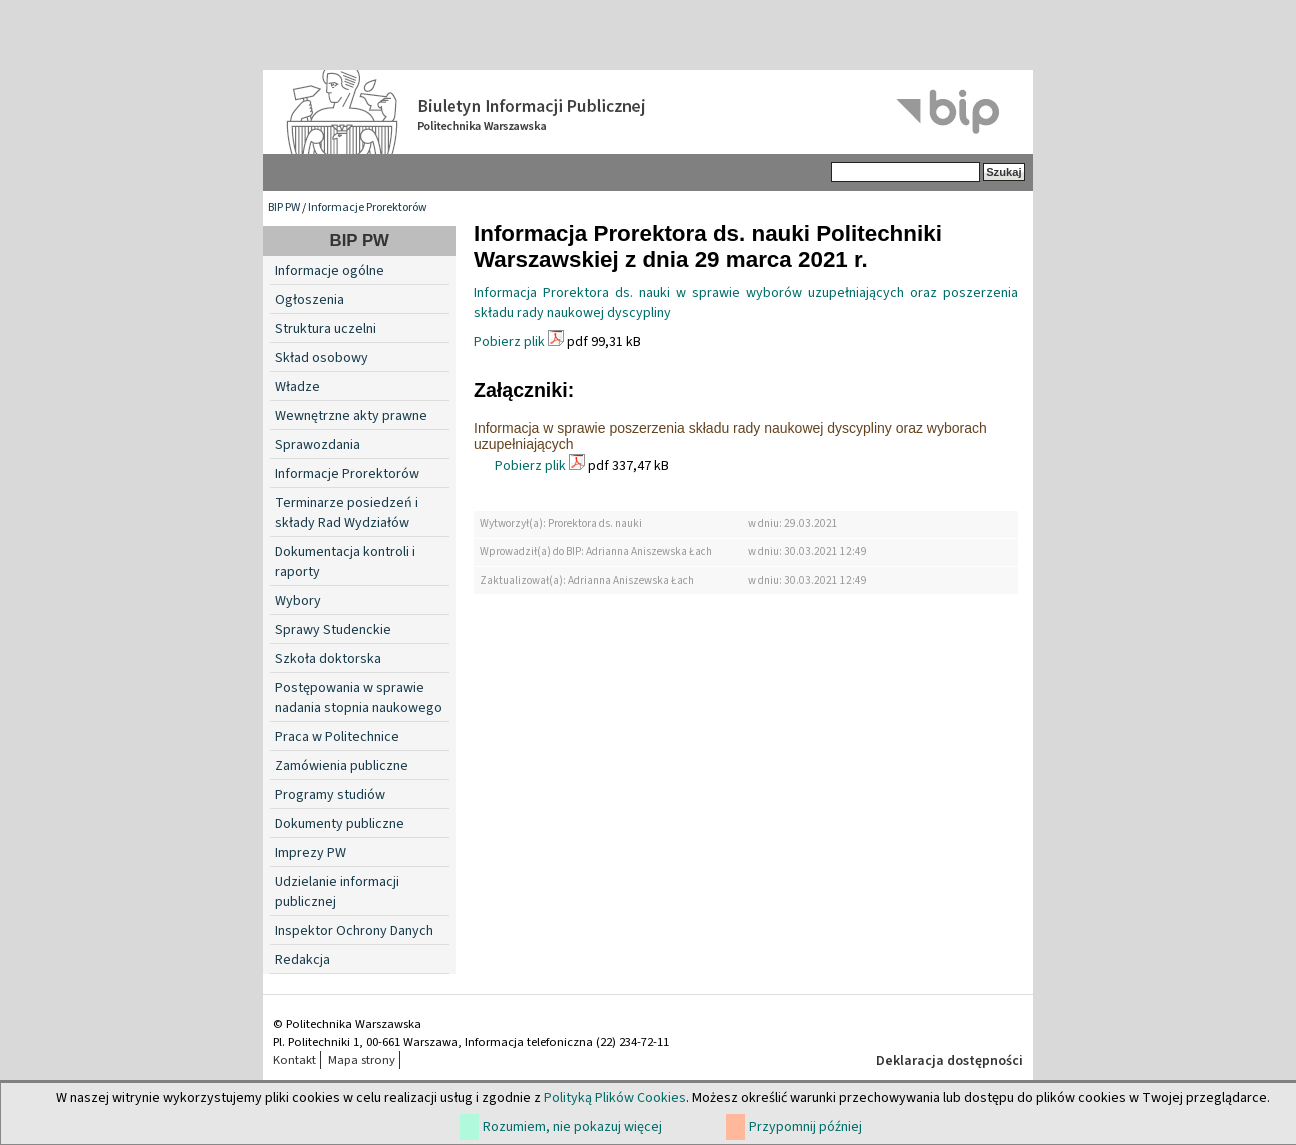 Image resolution: width=1296 pixels, height=1145 pixels. I want to click on Praca w Politechnice, so click(337, 737).